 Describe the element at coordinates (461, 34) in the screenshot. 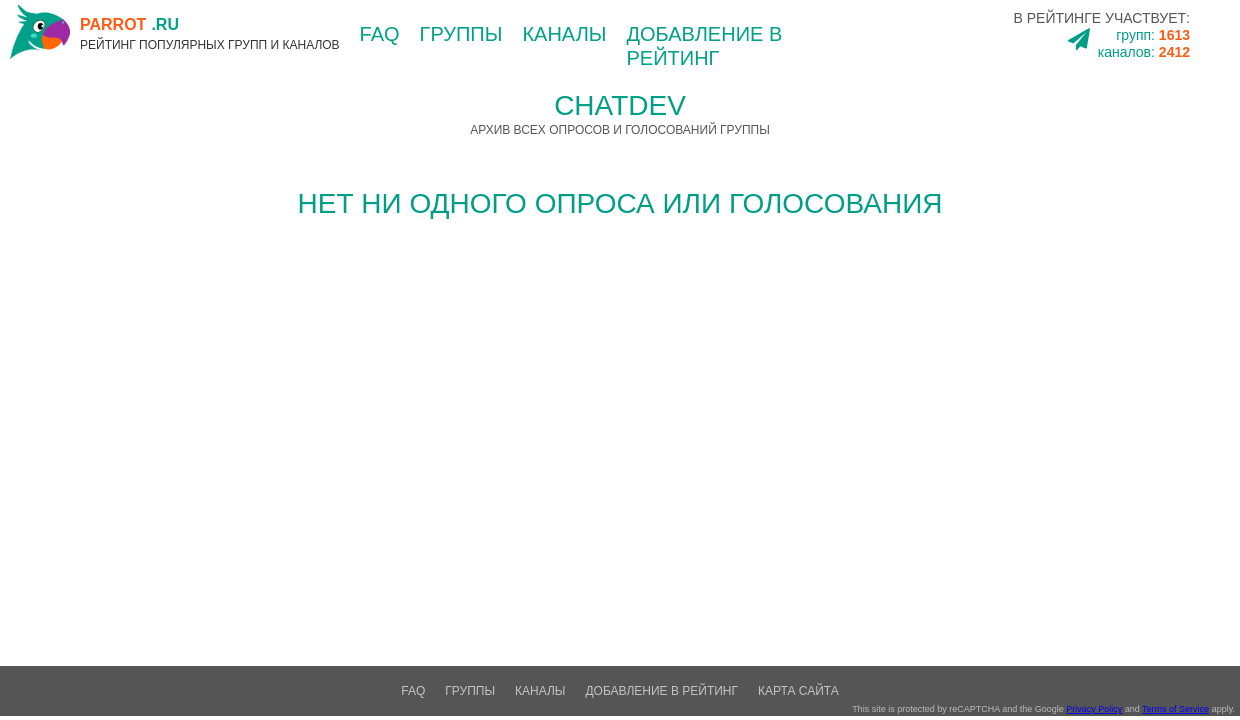

I see `группы` at that location.